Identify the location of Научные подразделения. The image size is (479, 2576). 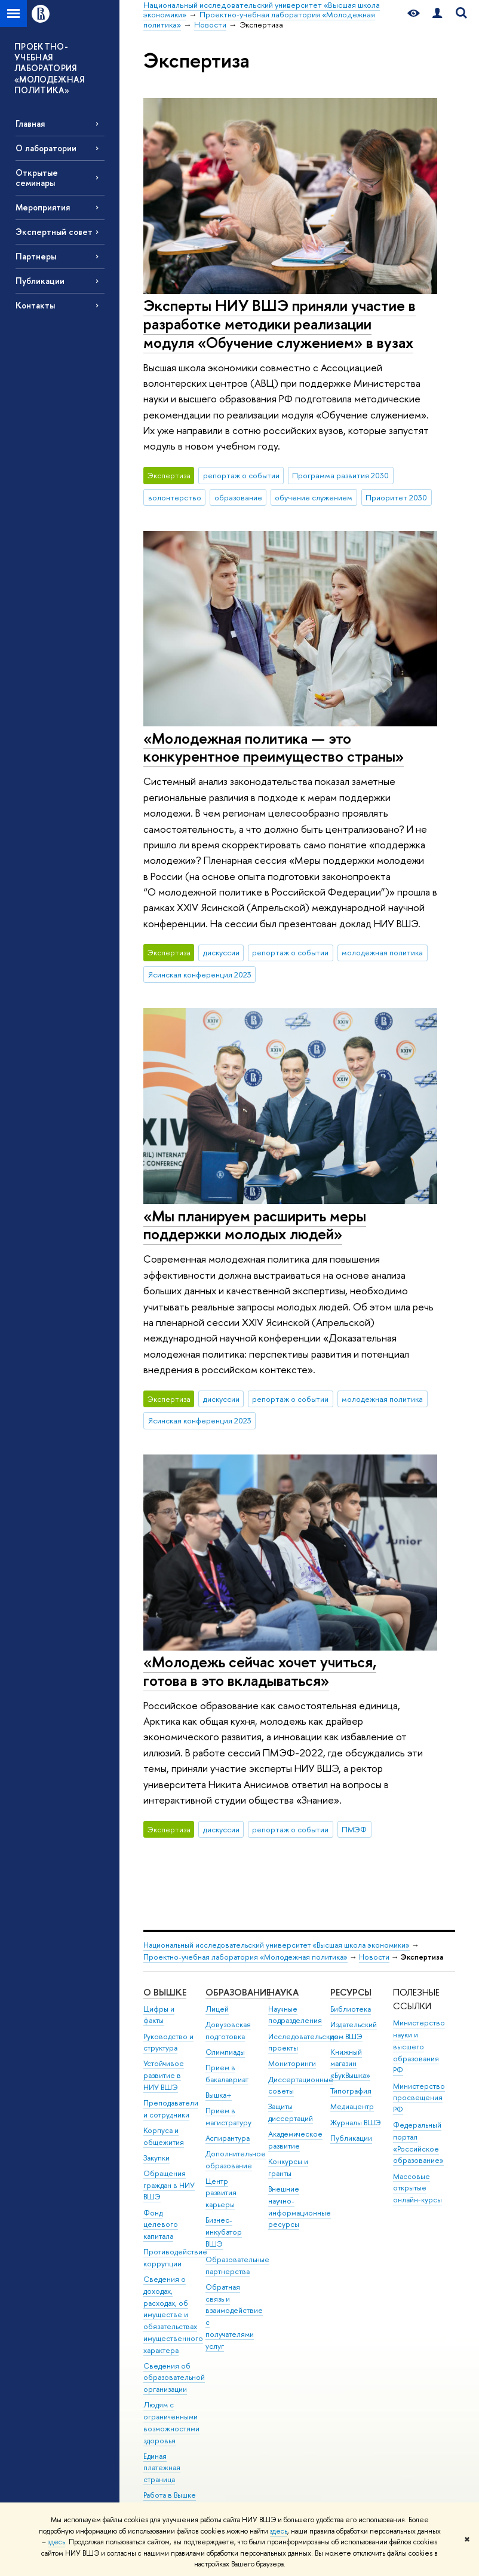
(295, 2015).